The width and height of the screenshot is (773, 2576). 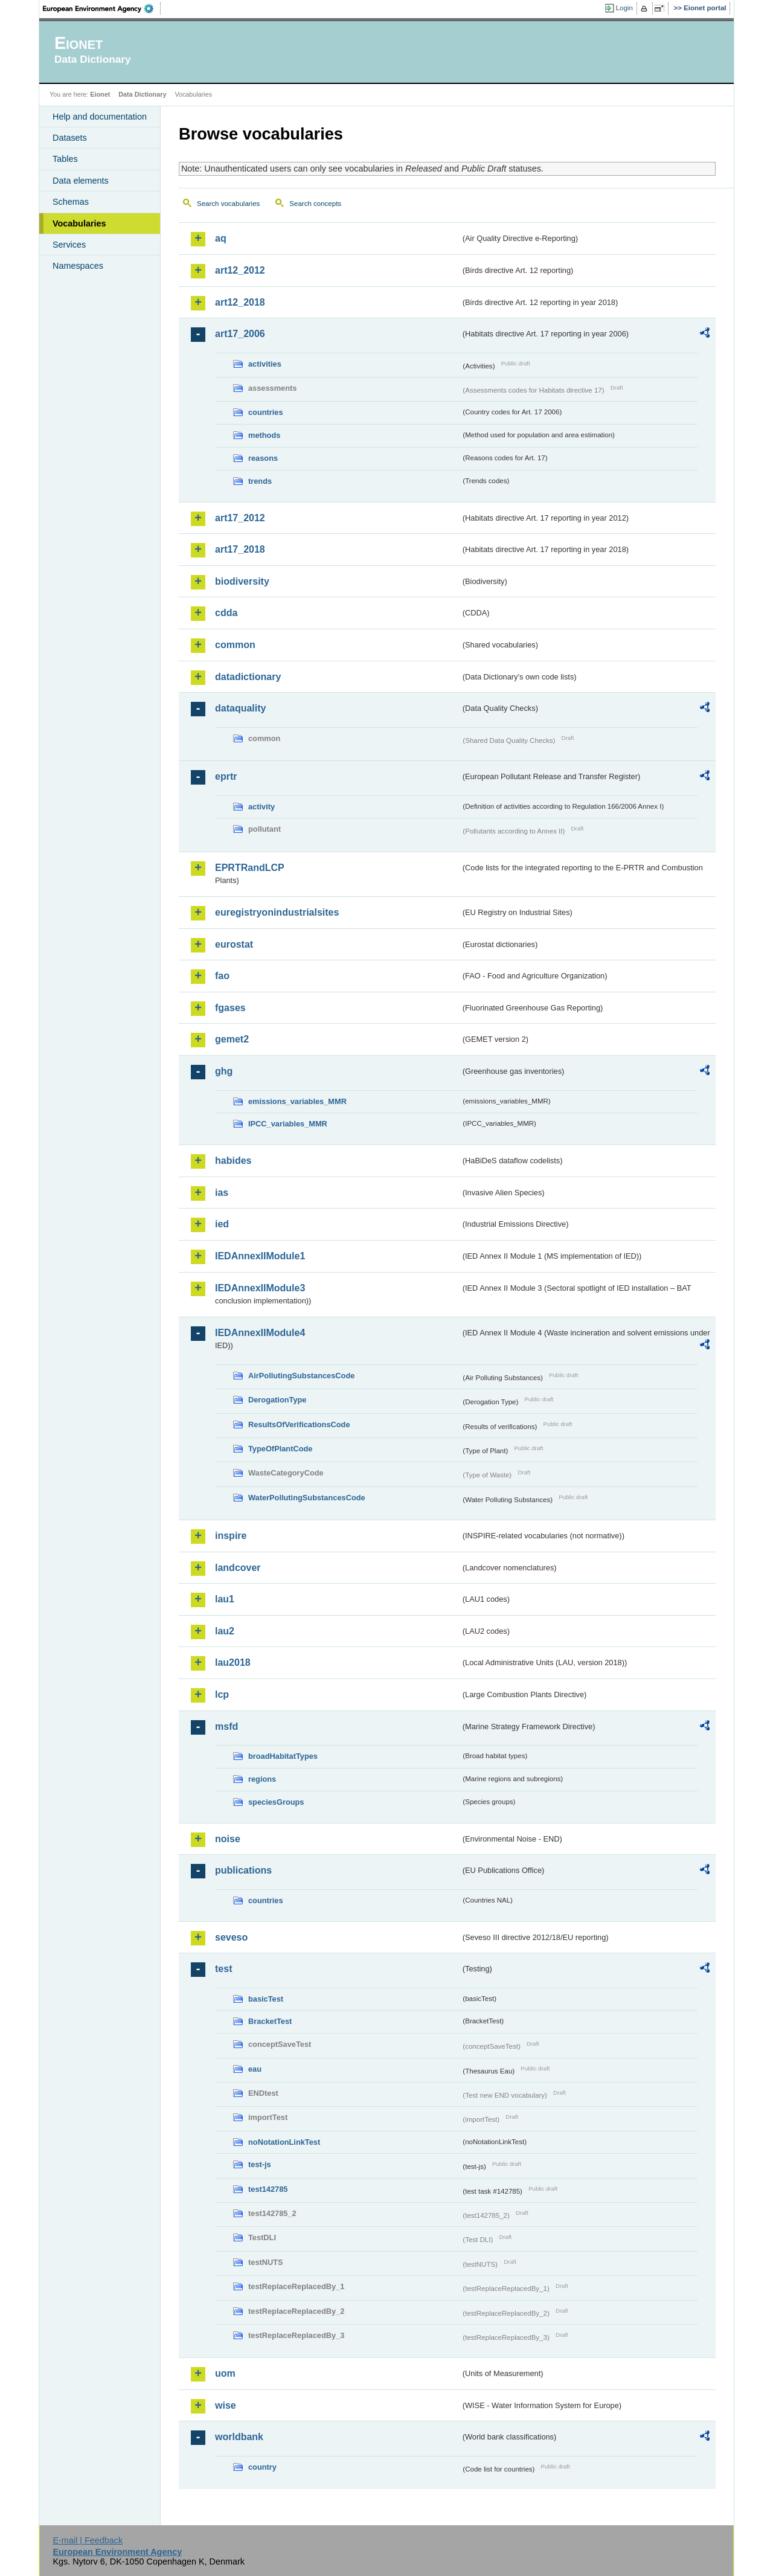 I want to click on eprtr, so click(x=226, y=776).